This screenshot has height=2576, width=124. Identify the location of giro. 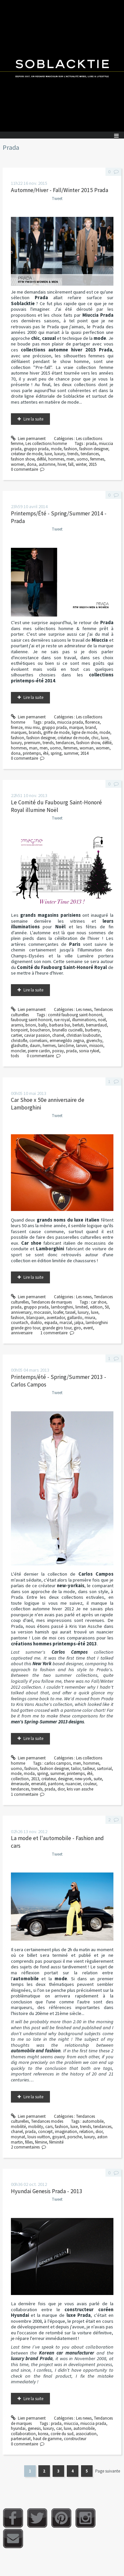
(77, 1328).